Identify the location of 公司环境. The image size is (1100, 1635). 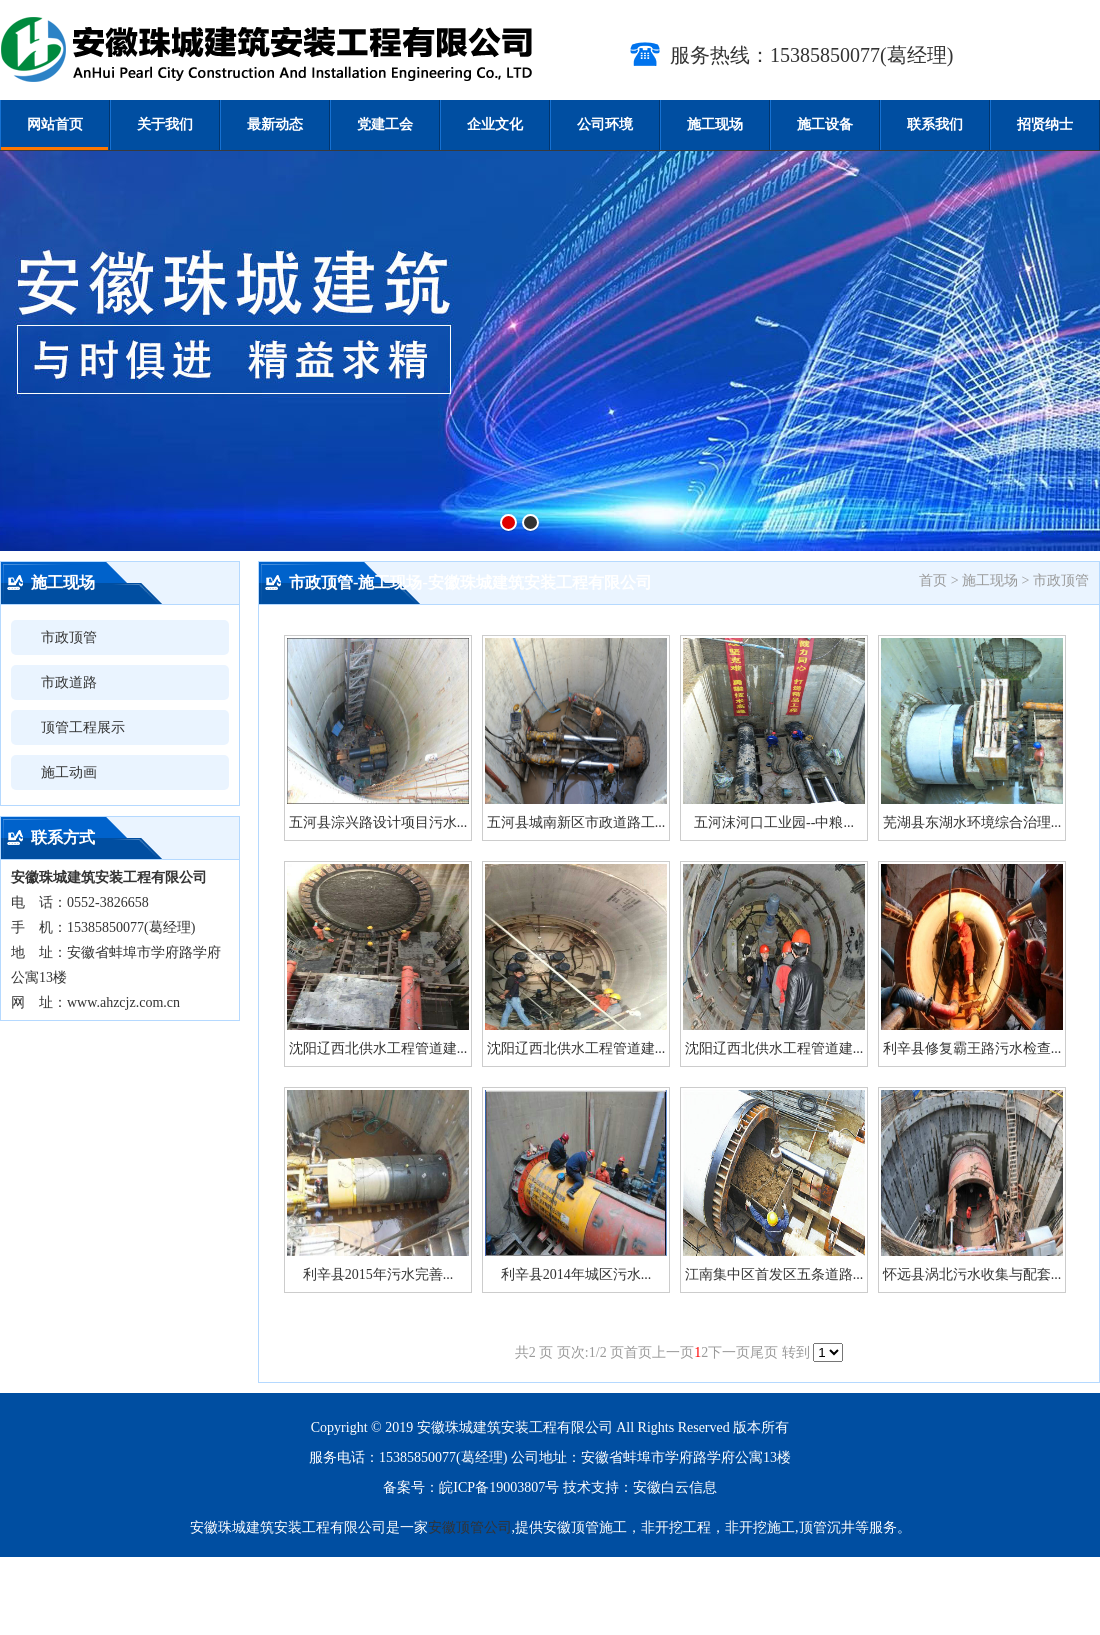
(605, 124).